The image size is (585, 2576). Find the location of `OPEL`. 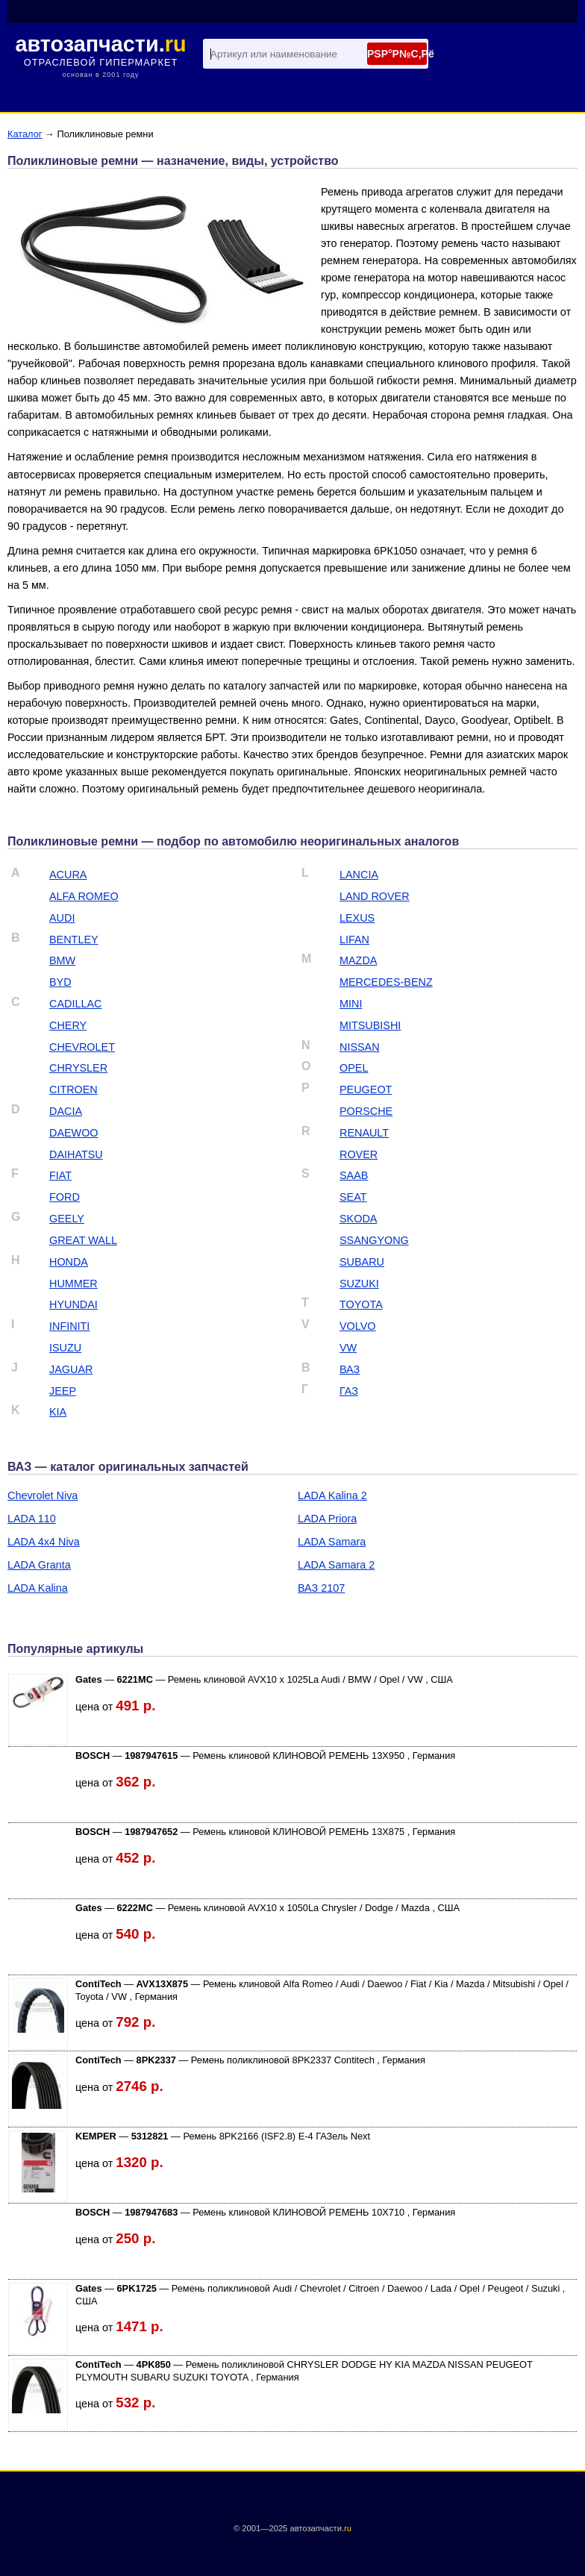

OPEL is located at coordinates (354, 1068).